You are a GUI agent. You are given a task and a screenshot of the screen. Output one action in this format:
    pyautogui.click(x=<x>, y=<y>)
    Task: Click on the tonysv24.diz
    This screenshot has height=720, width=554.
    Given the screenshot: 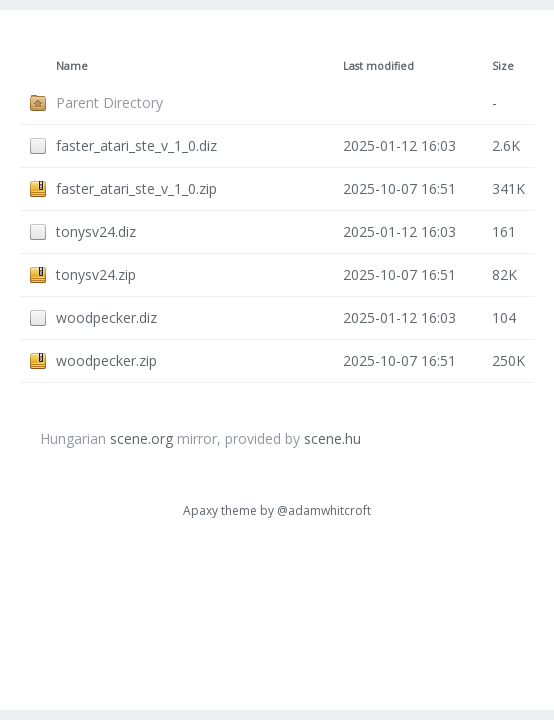 What is the action you would take?
    pyautogui.click(x=96, y=231)
    